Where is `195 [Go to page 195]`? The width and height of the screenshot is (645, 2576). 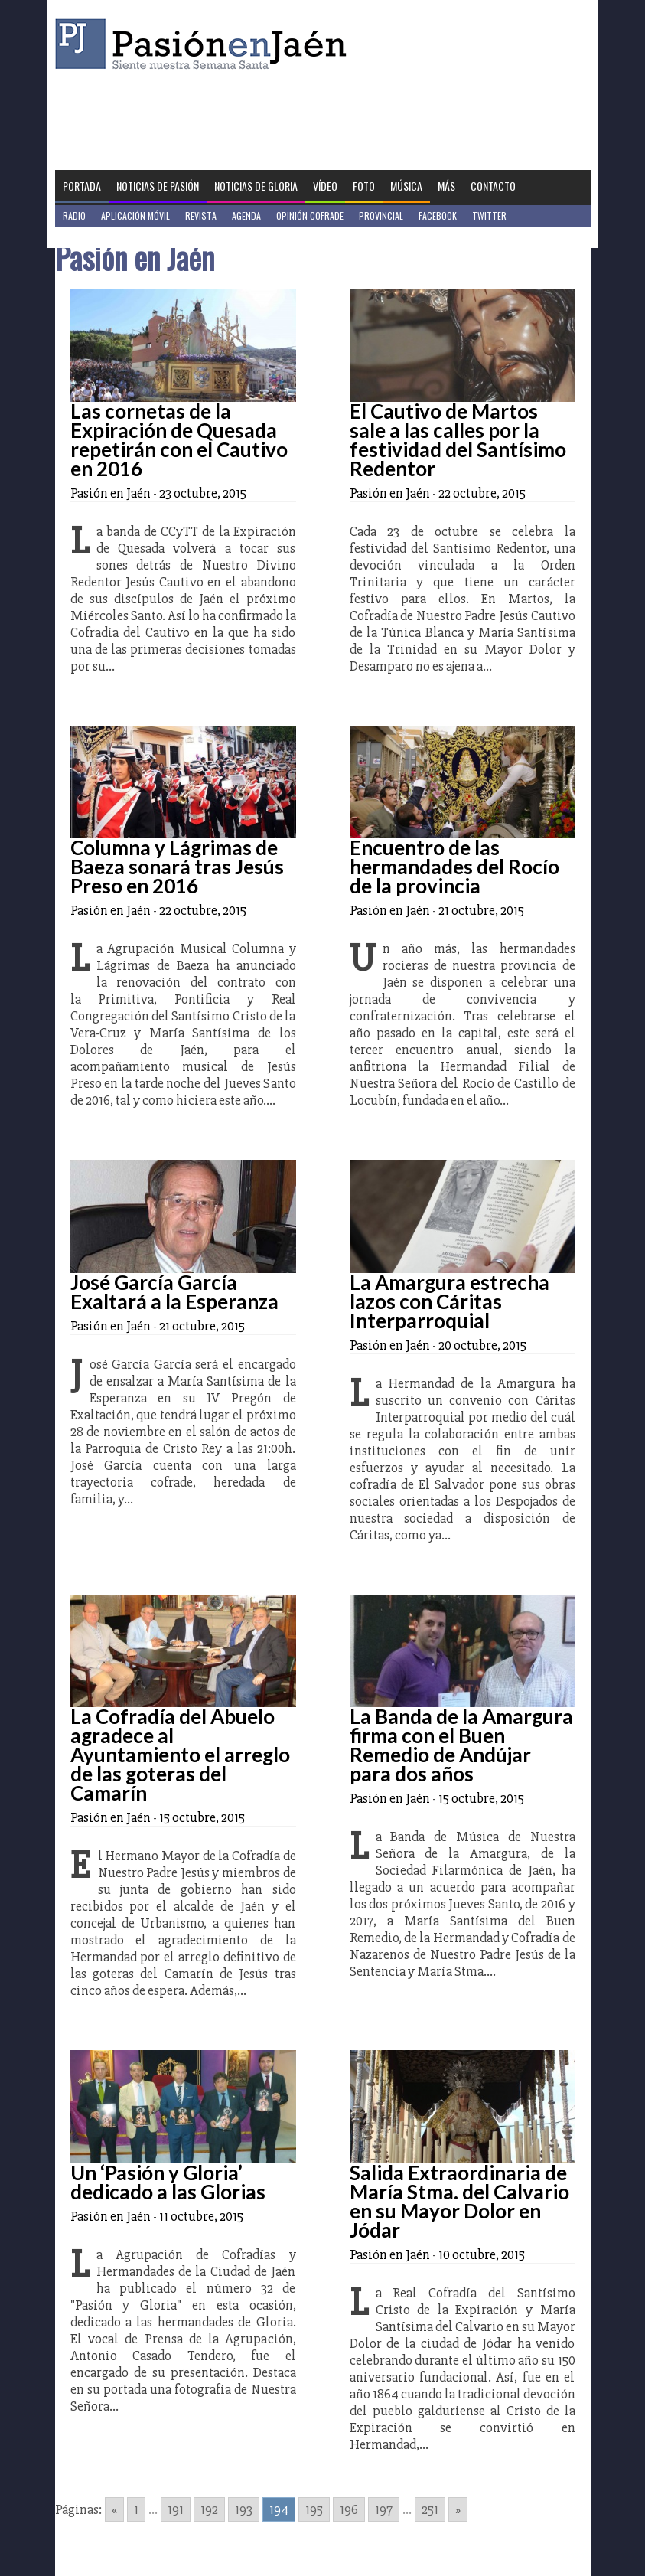 195 [Go to page 195] is located at coordinates (314, 2509).